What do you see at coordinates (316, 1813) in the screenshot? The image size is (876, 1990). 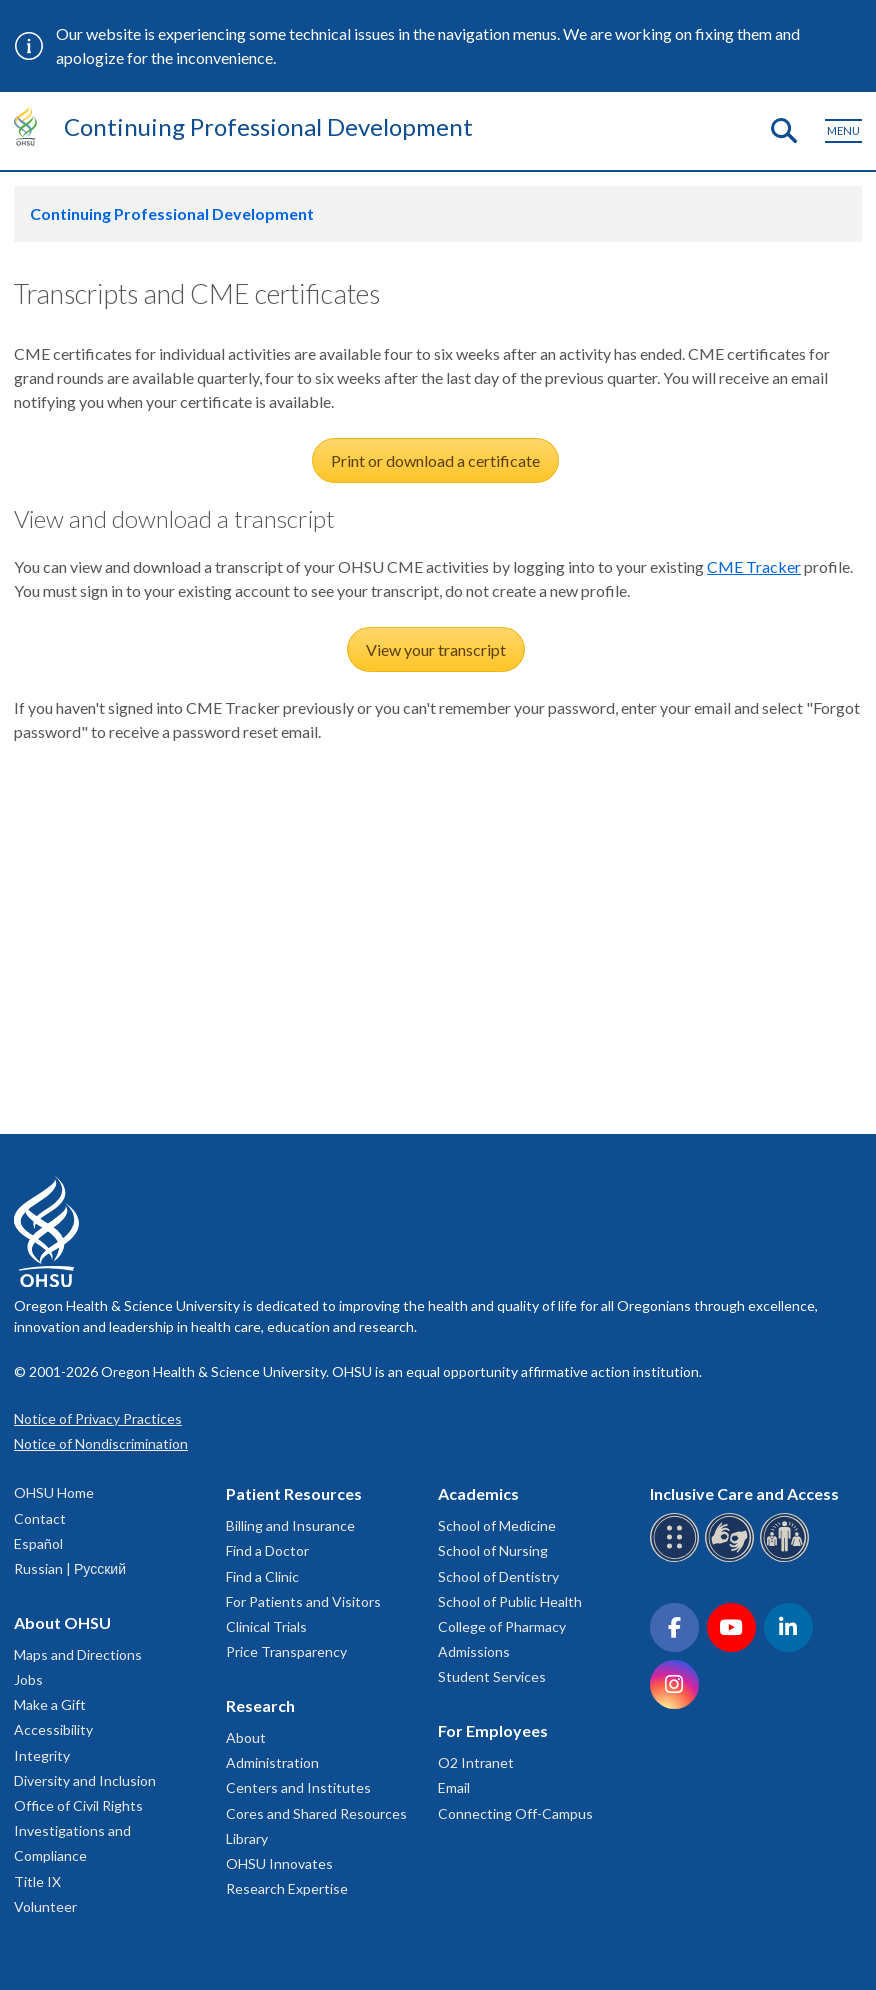 I see `Cores and Shared Resources` at bounding box center [316, 1813].